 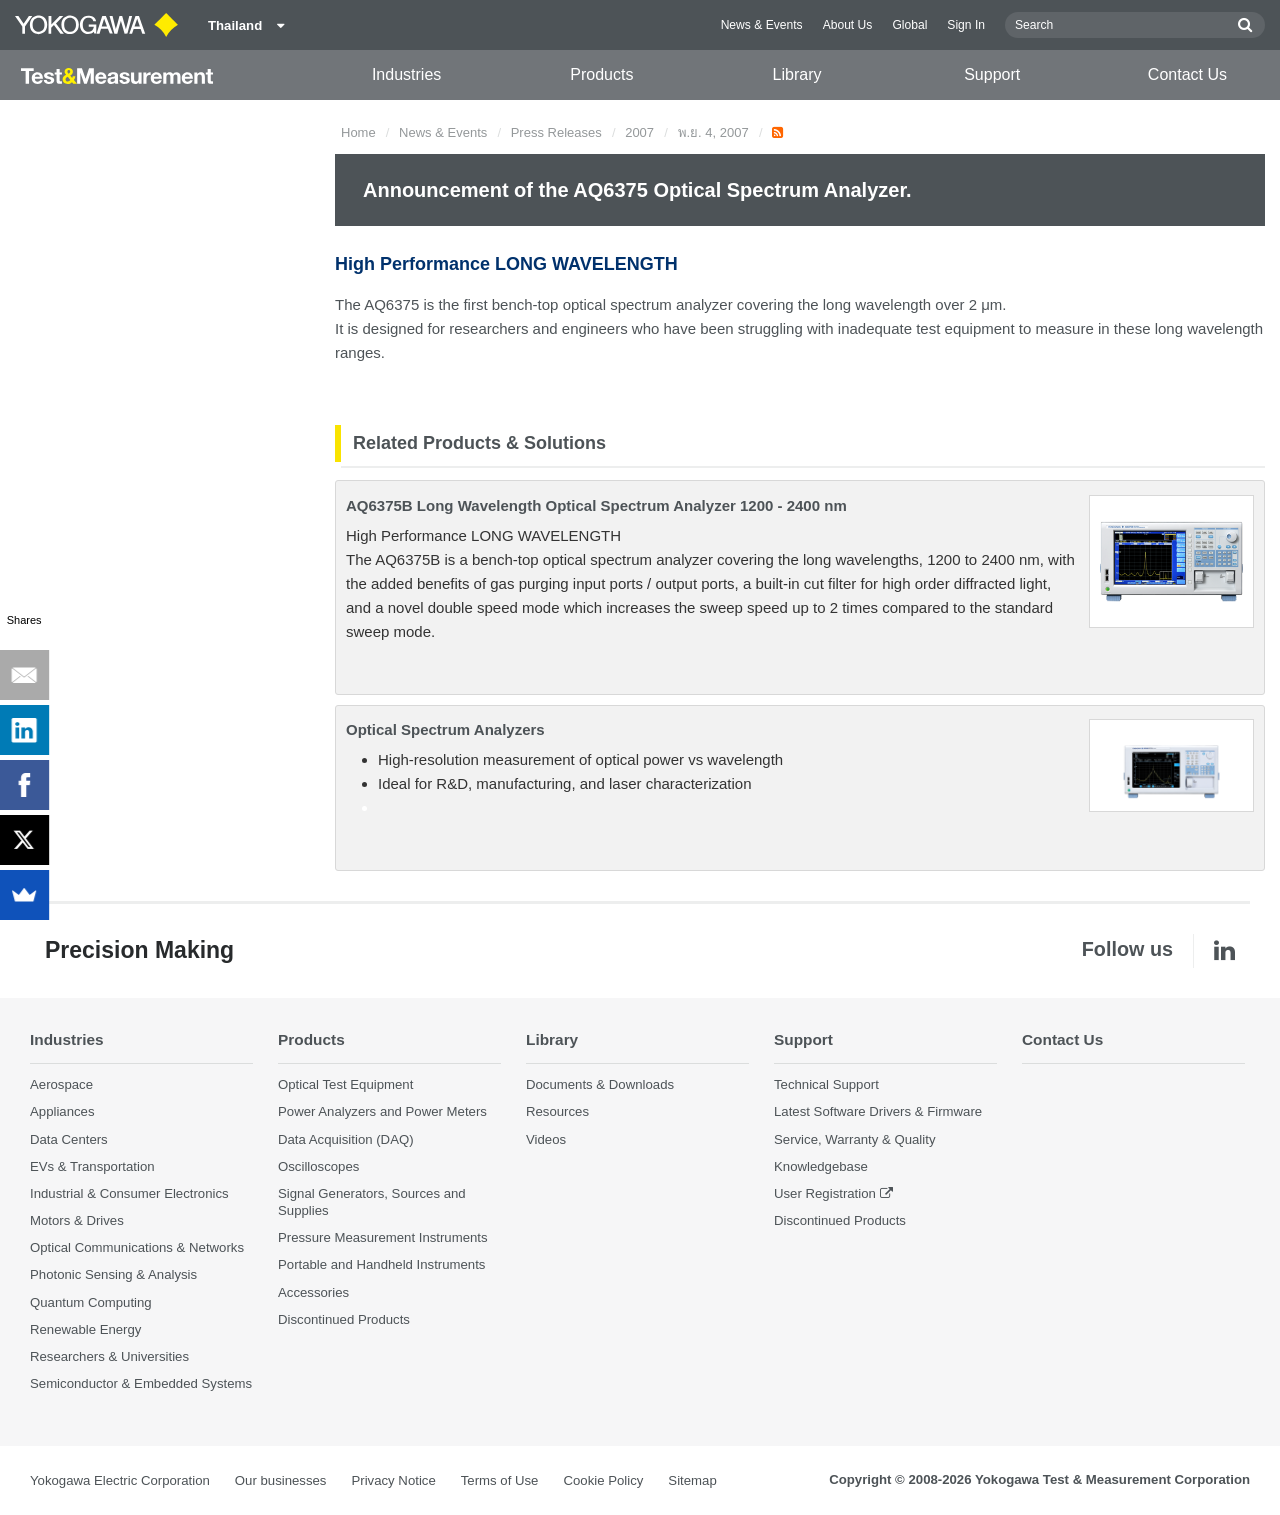 What do you see at coordinates (1187, 74) in the screenshot?
I see `Contact Us` at bounding box center [1187, 74].